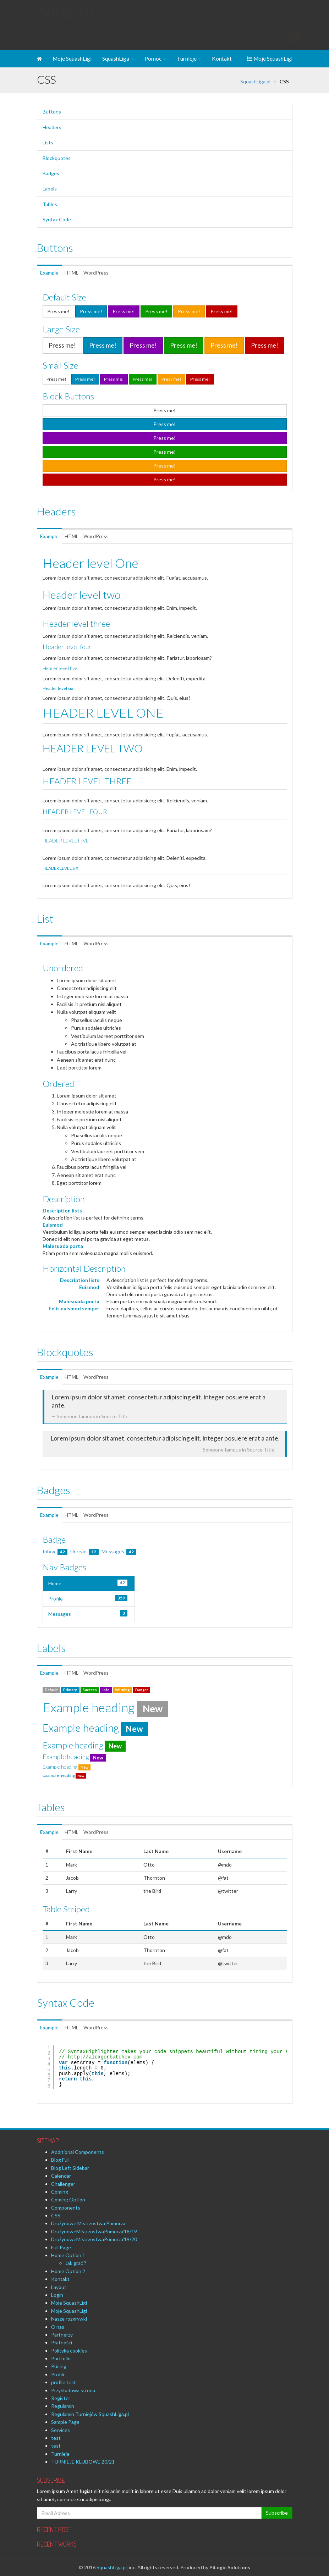 Image resolution: width=329 pixels, height=2576 pixels. I want to click on Badges, so click(51, 173).